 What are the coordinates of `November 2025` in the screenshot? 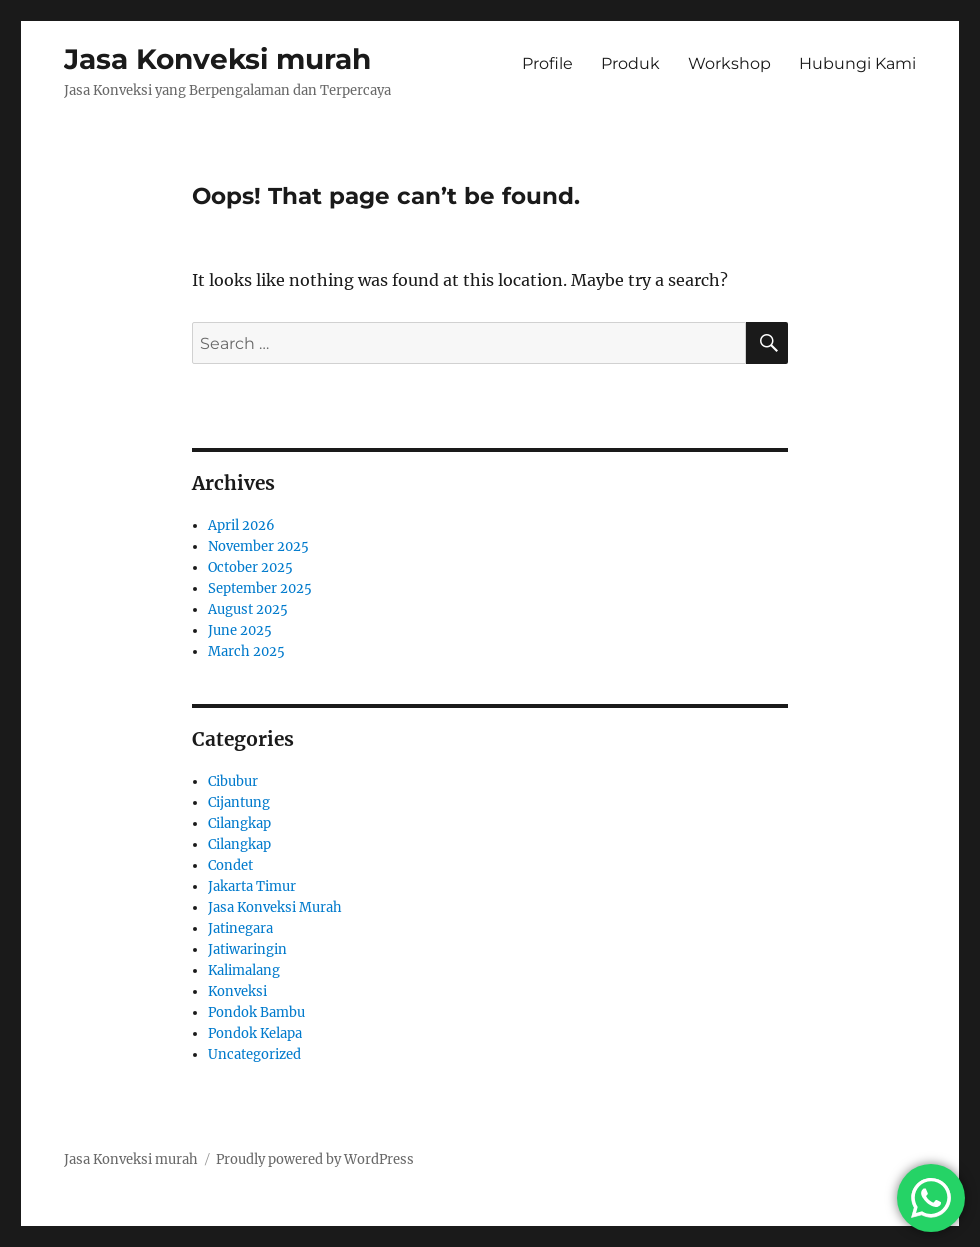 It's located at (258, 546).